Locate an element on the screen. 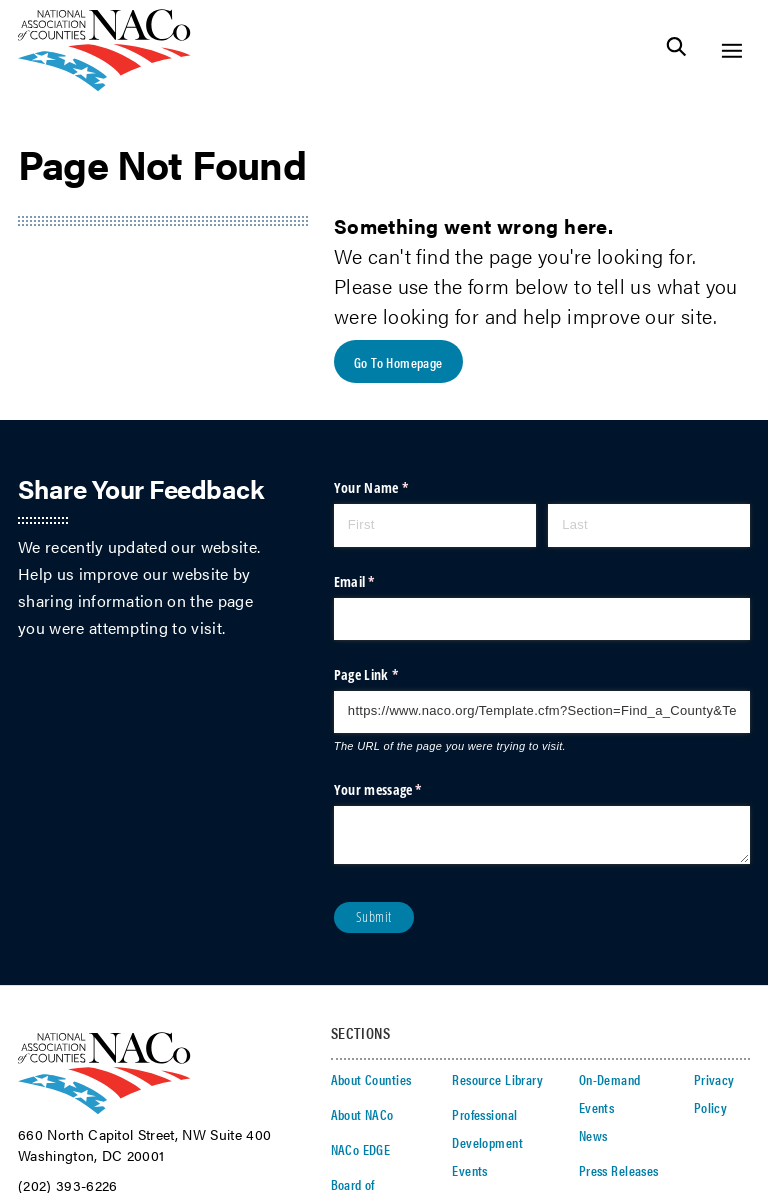 The image size is (768, 1193). [First] is located at coordinates (435, 525).